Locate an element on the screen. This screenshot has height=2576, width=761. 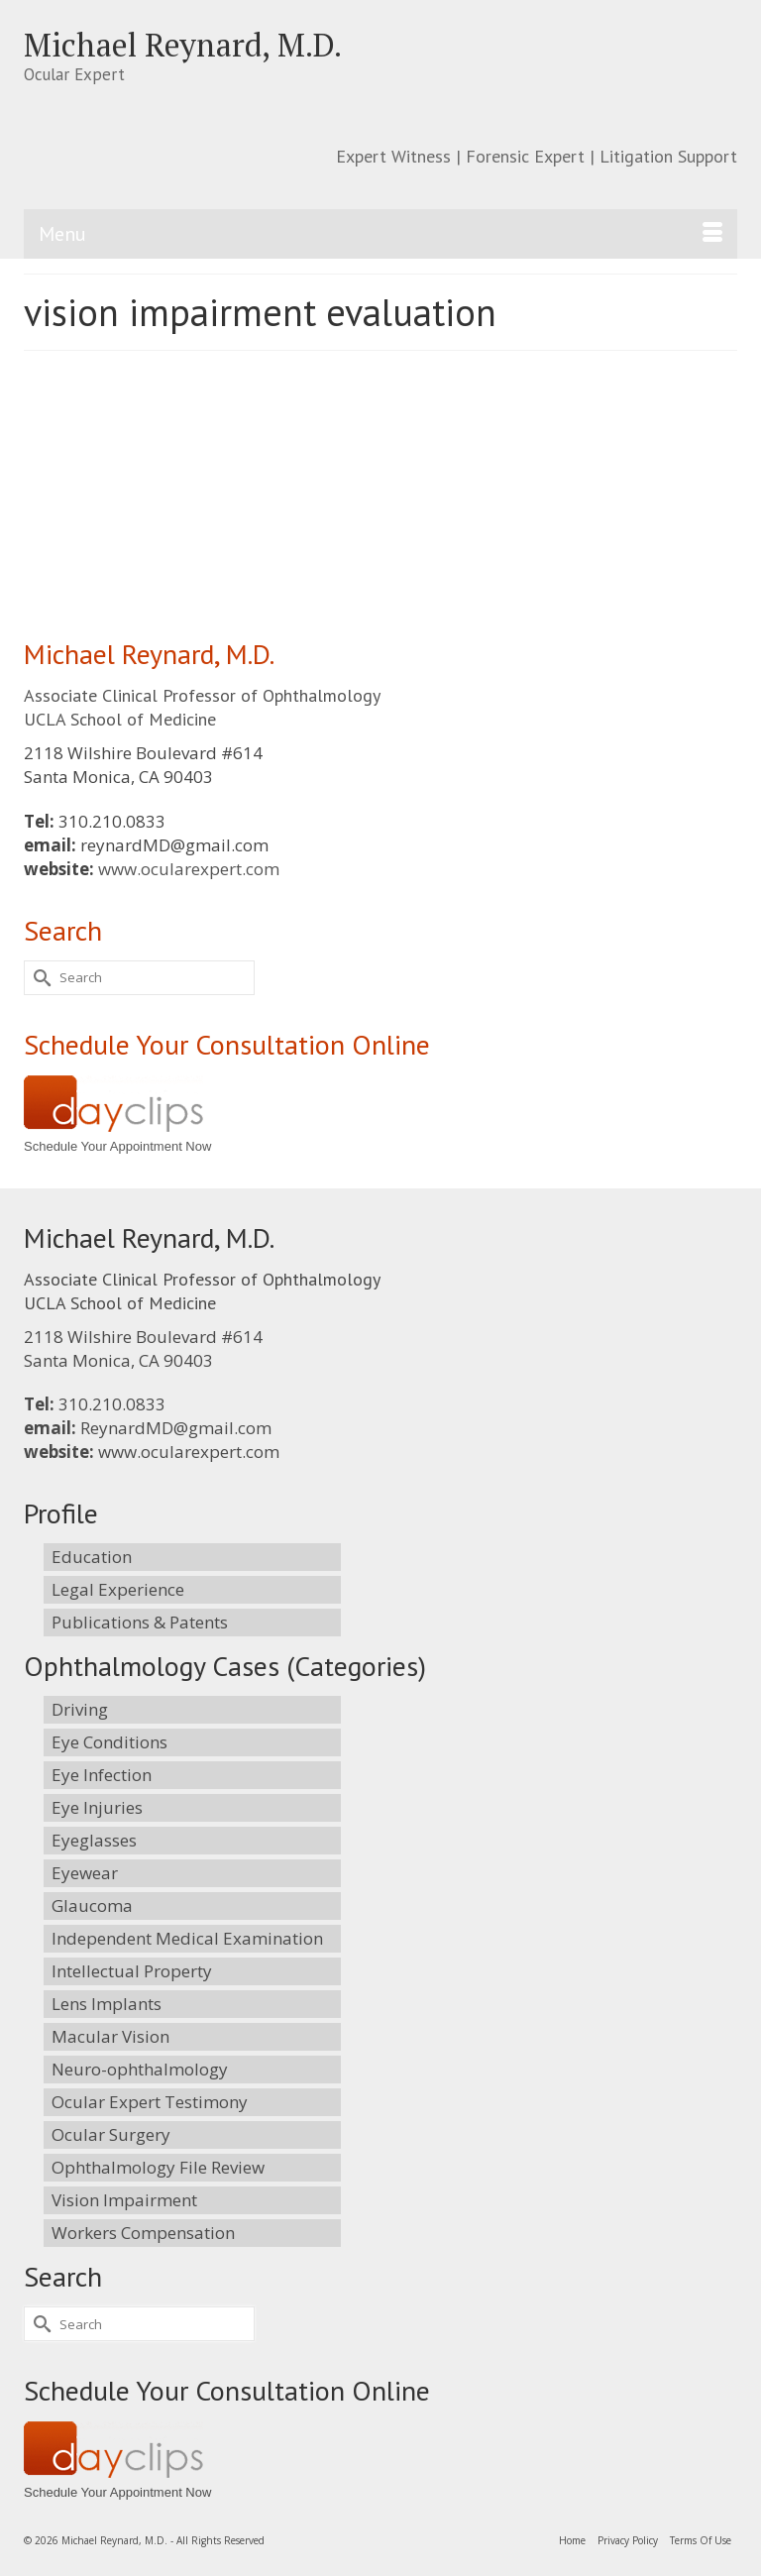
[Menu] is located at coordinates (380, 234).